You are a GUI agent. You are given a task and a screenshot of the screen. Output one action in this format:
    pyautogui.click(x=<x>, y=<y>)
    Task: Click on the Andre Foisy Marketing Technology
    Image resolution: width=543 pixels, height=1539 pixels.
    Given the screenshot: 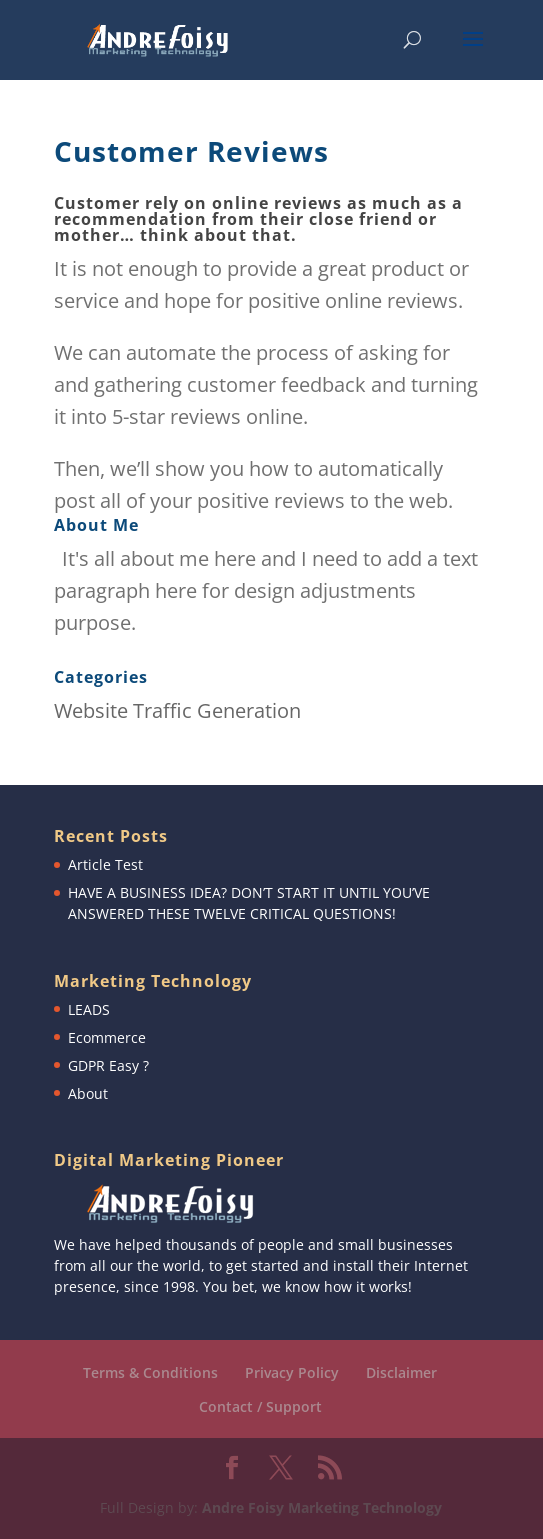 What is the action you would take?
    pyautogui.click(x=322, y=1507)
    